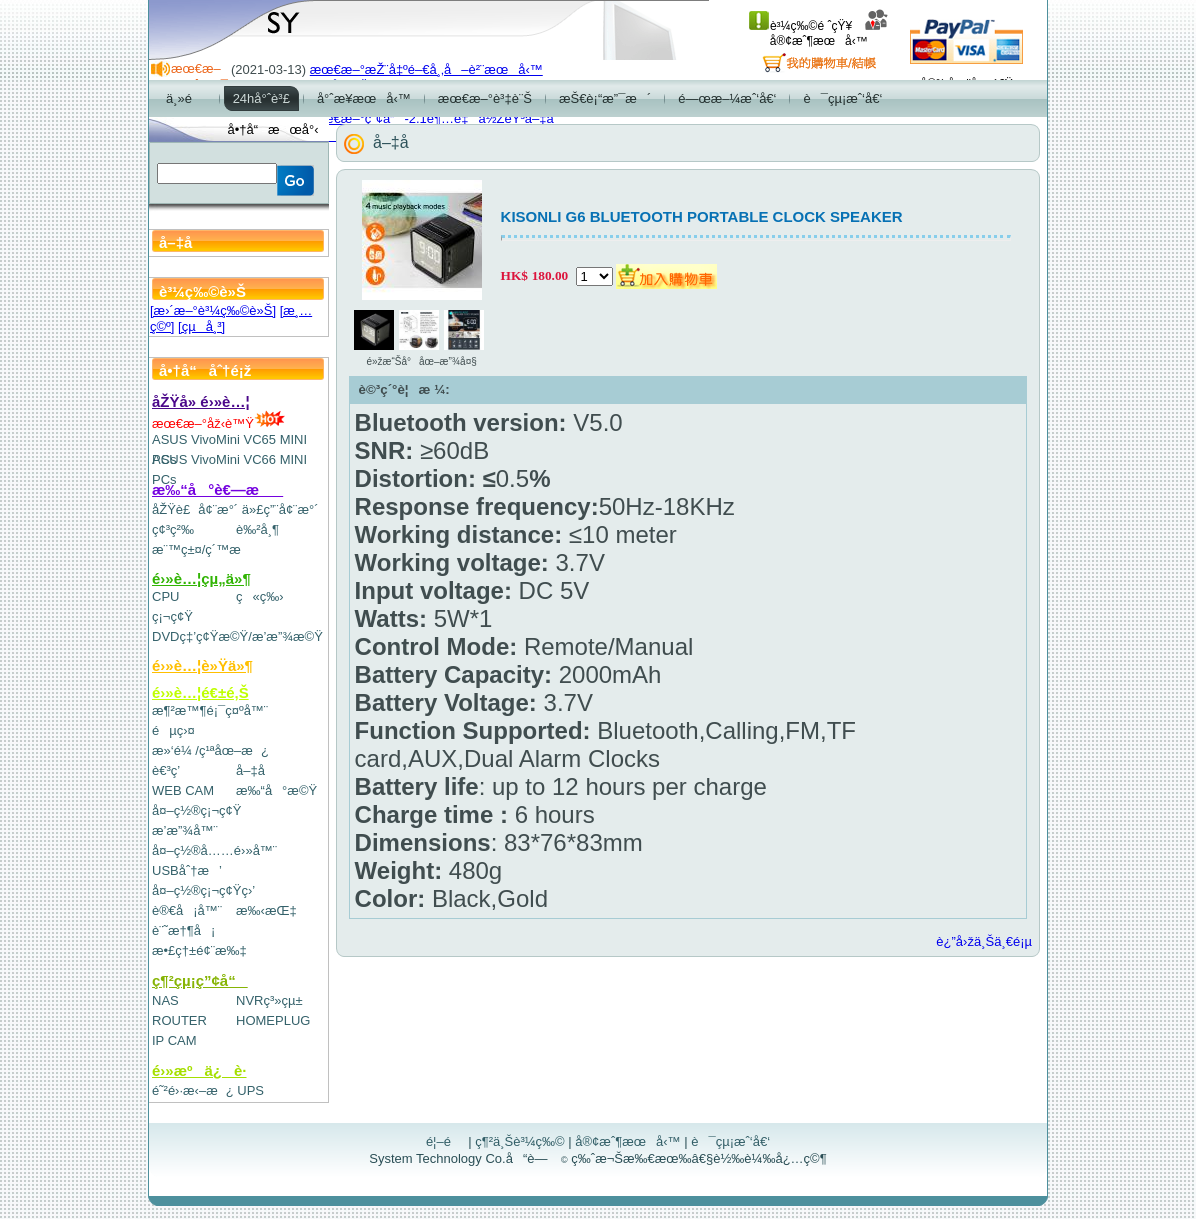 This screenshot has width=1196, height=1219. Describe the element at coordinates (250, 1090) in the screenshot. I see `UPS` at that location.